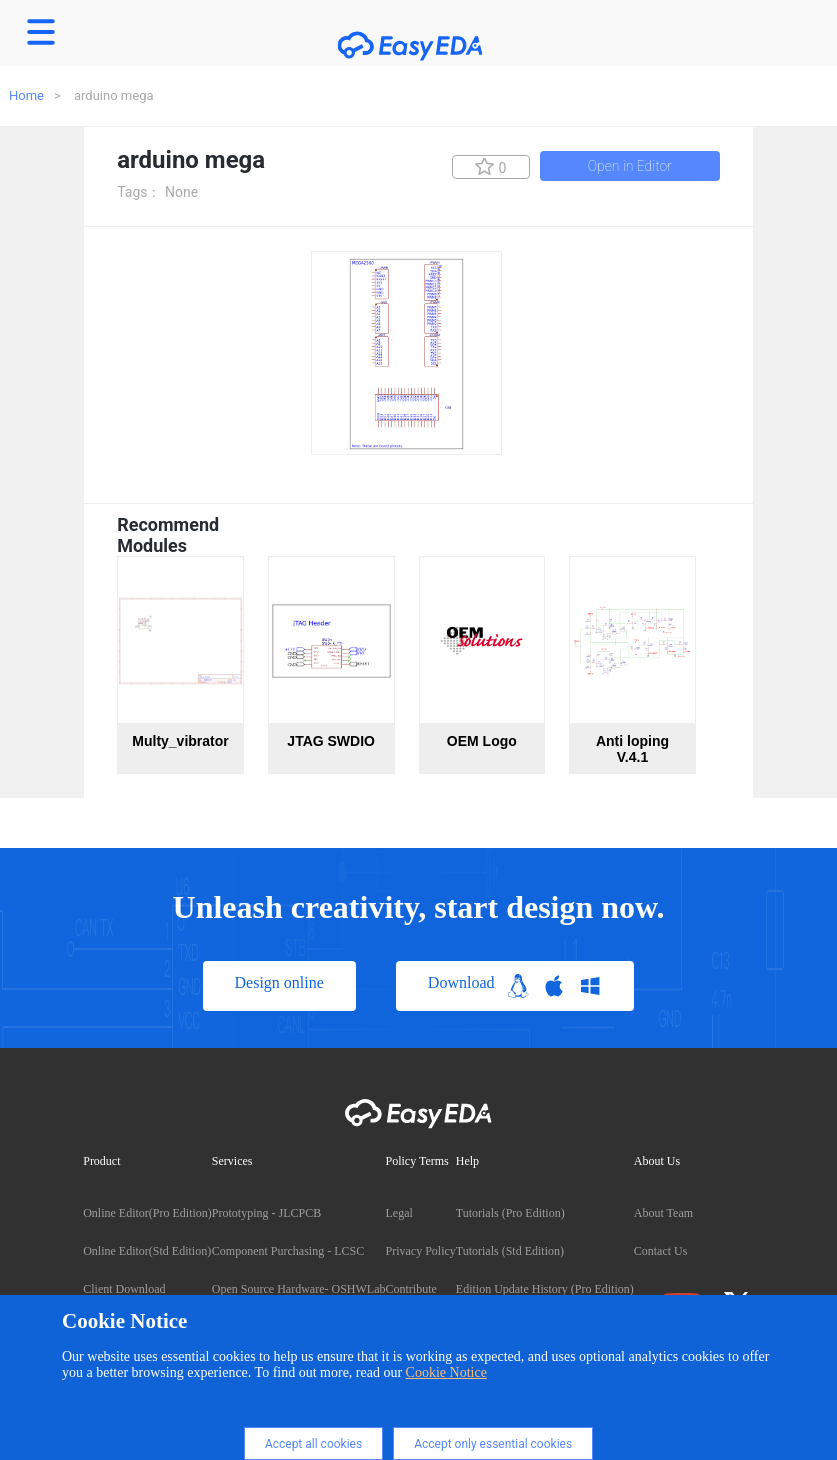 The width and height of the screenshot is (837, 1460). I want to click on Contact Us, so click(661, 1251).